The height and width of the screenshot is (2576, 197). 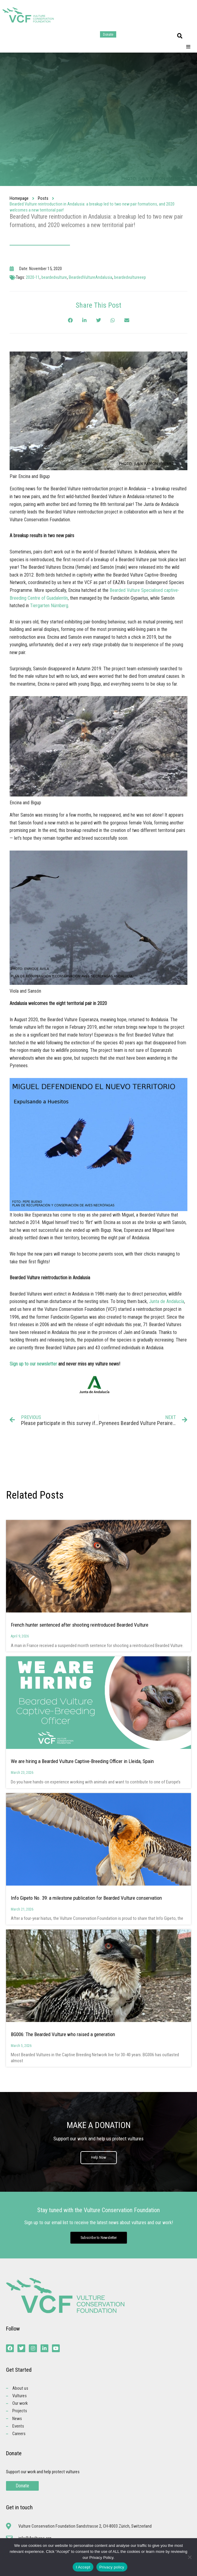 What do you see at coordinates (90, 277) in the screenshot?
I see `BeardedVultureAndalusia` at bounding box center [90, 277].